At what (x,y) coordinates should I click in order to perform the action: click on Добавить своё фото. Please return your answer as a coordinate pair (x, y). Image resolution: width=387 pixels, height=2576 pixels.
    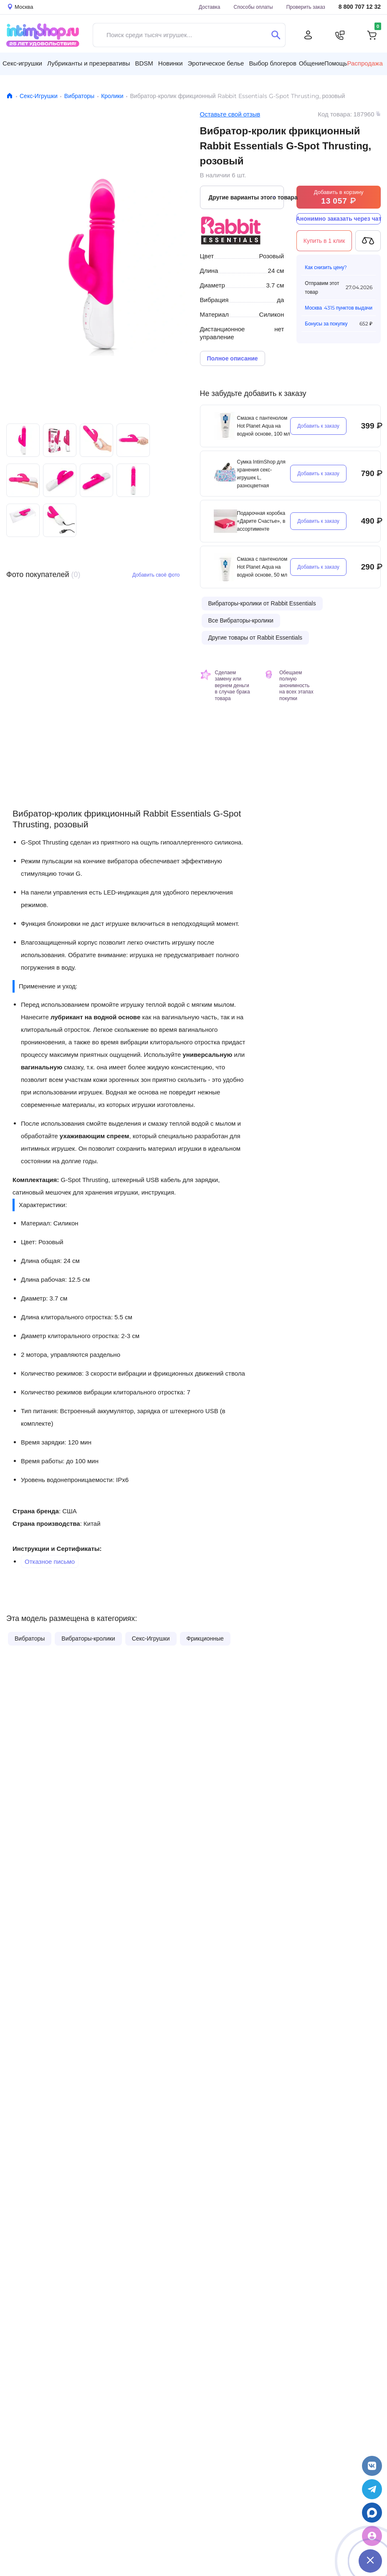
    Looking at the image, I should click on (156, 575).